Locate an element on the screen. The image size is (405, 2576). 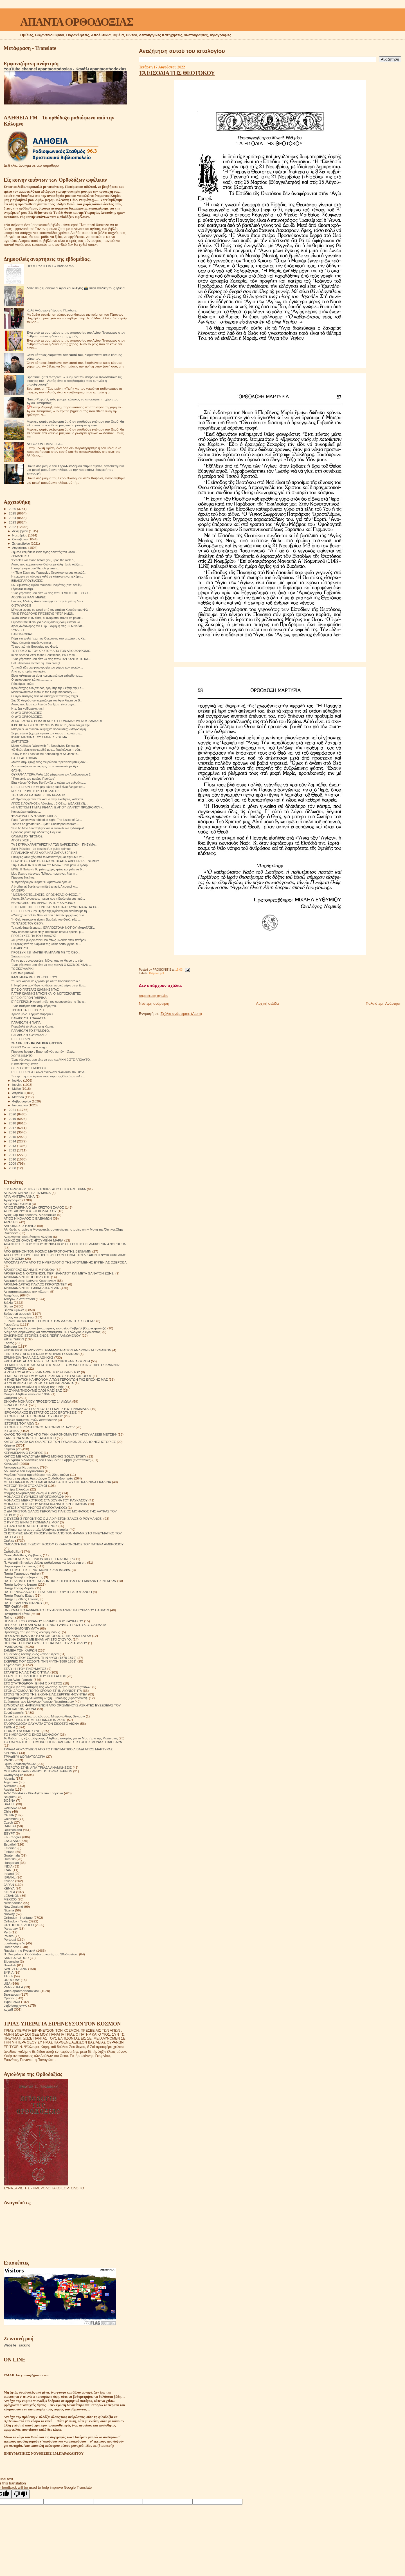
ΑΓΙΑ ΑΝΤΩΝΙΝΑ ΤΗΣ ΤΙΣΜΑΝΑ is located at coordinates (27, 1193).